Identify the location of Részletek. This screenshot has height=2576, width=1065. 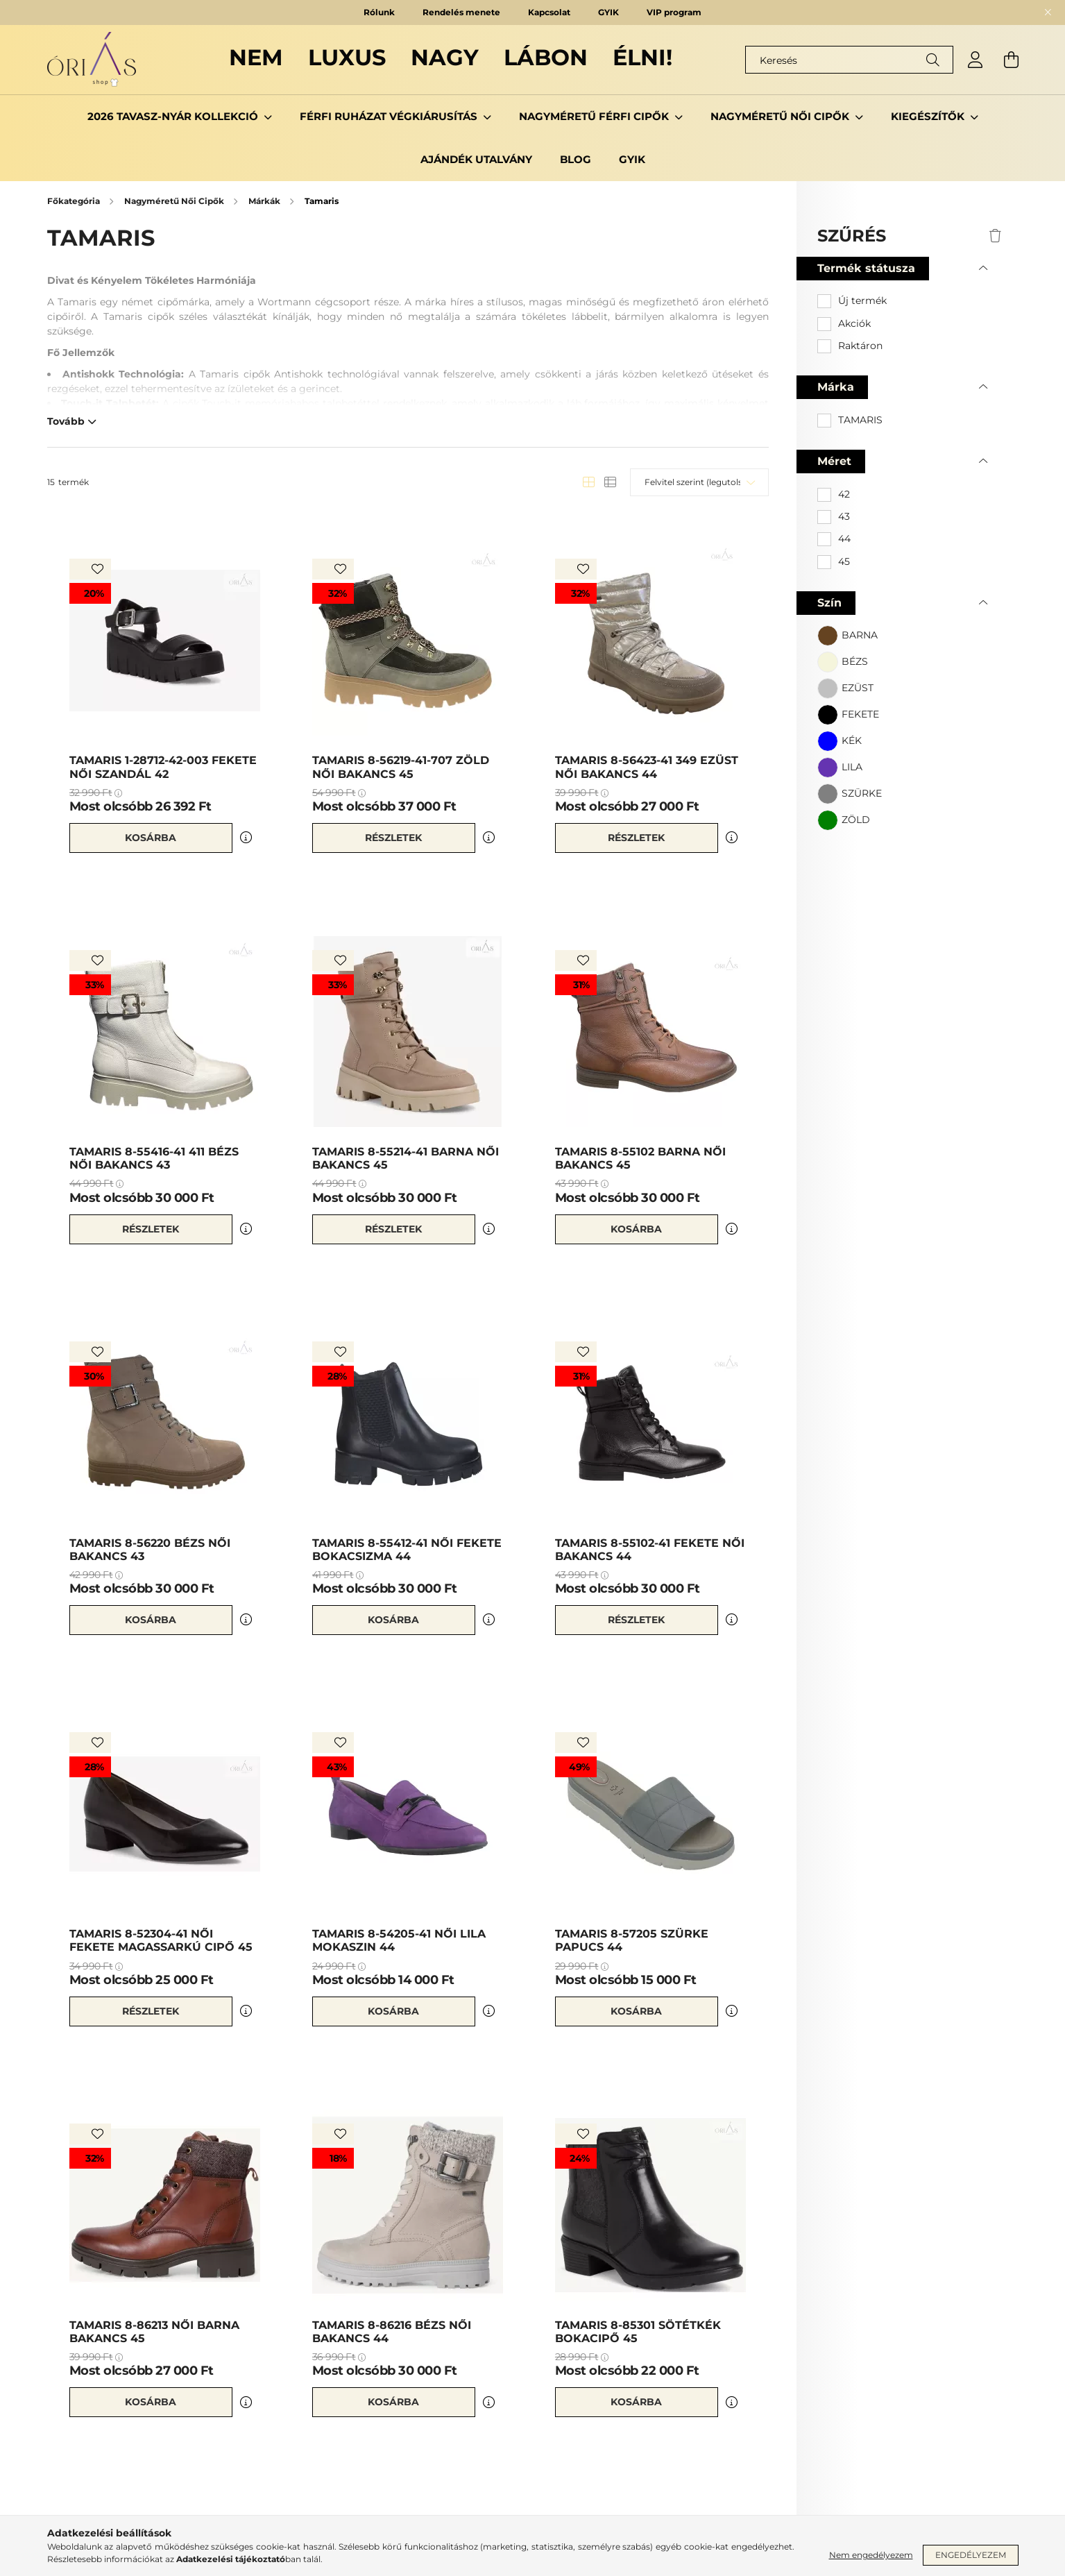
(393, 837).